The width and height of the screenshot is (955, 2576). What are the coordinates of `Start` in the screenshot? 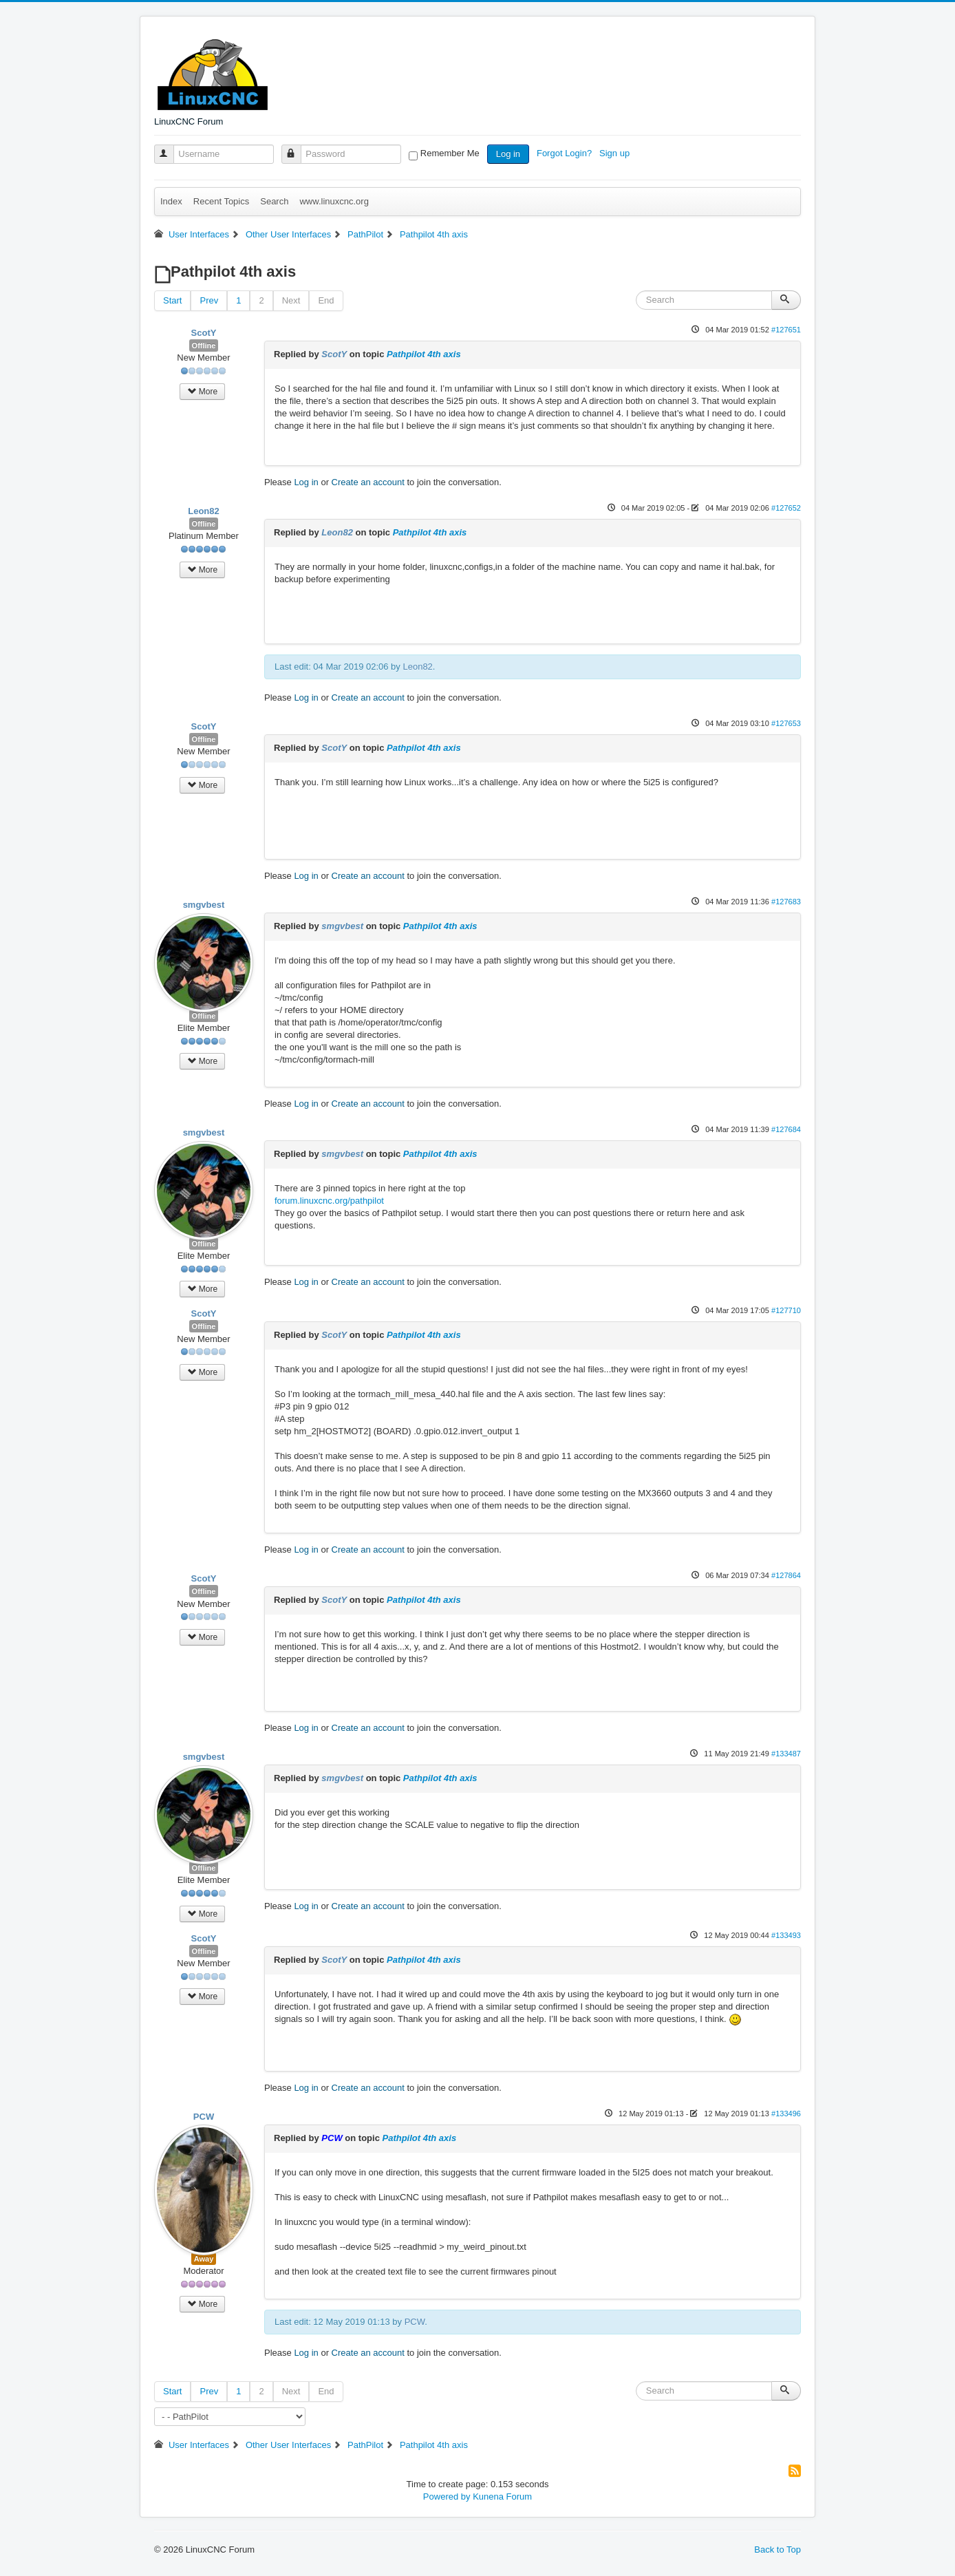 It's located at (172, 300).